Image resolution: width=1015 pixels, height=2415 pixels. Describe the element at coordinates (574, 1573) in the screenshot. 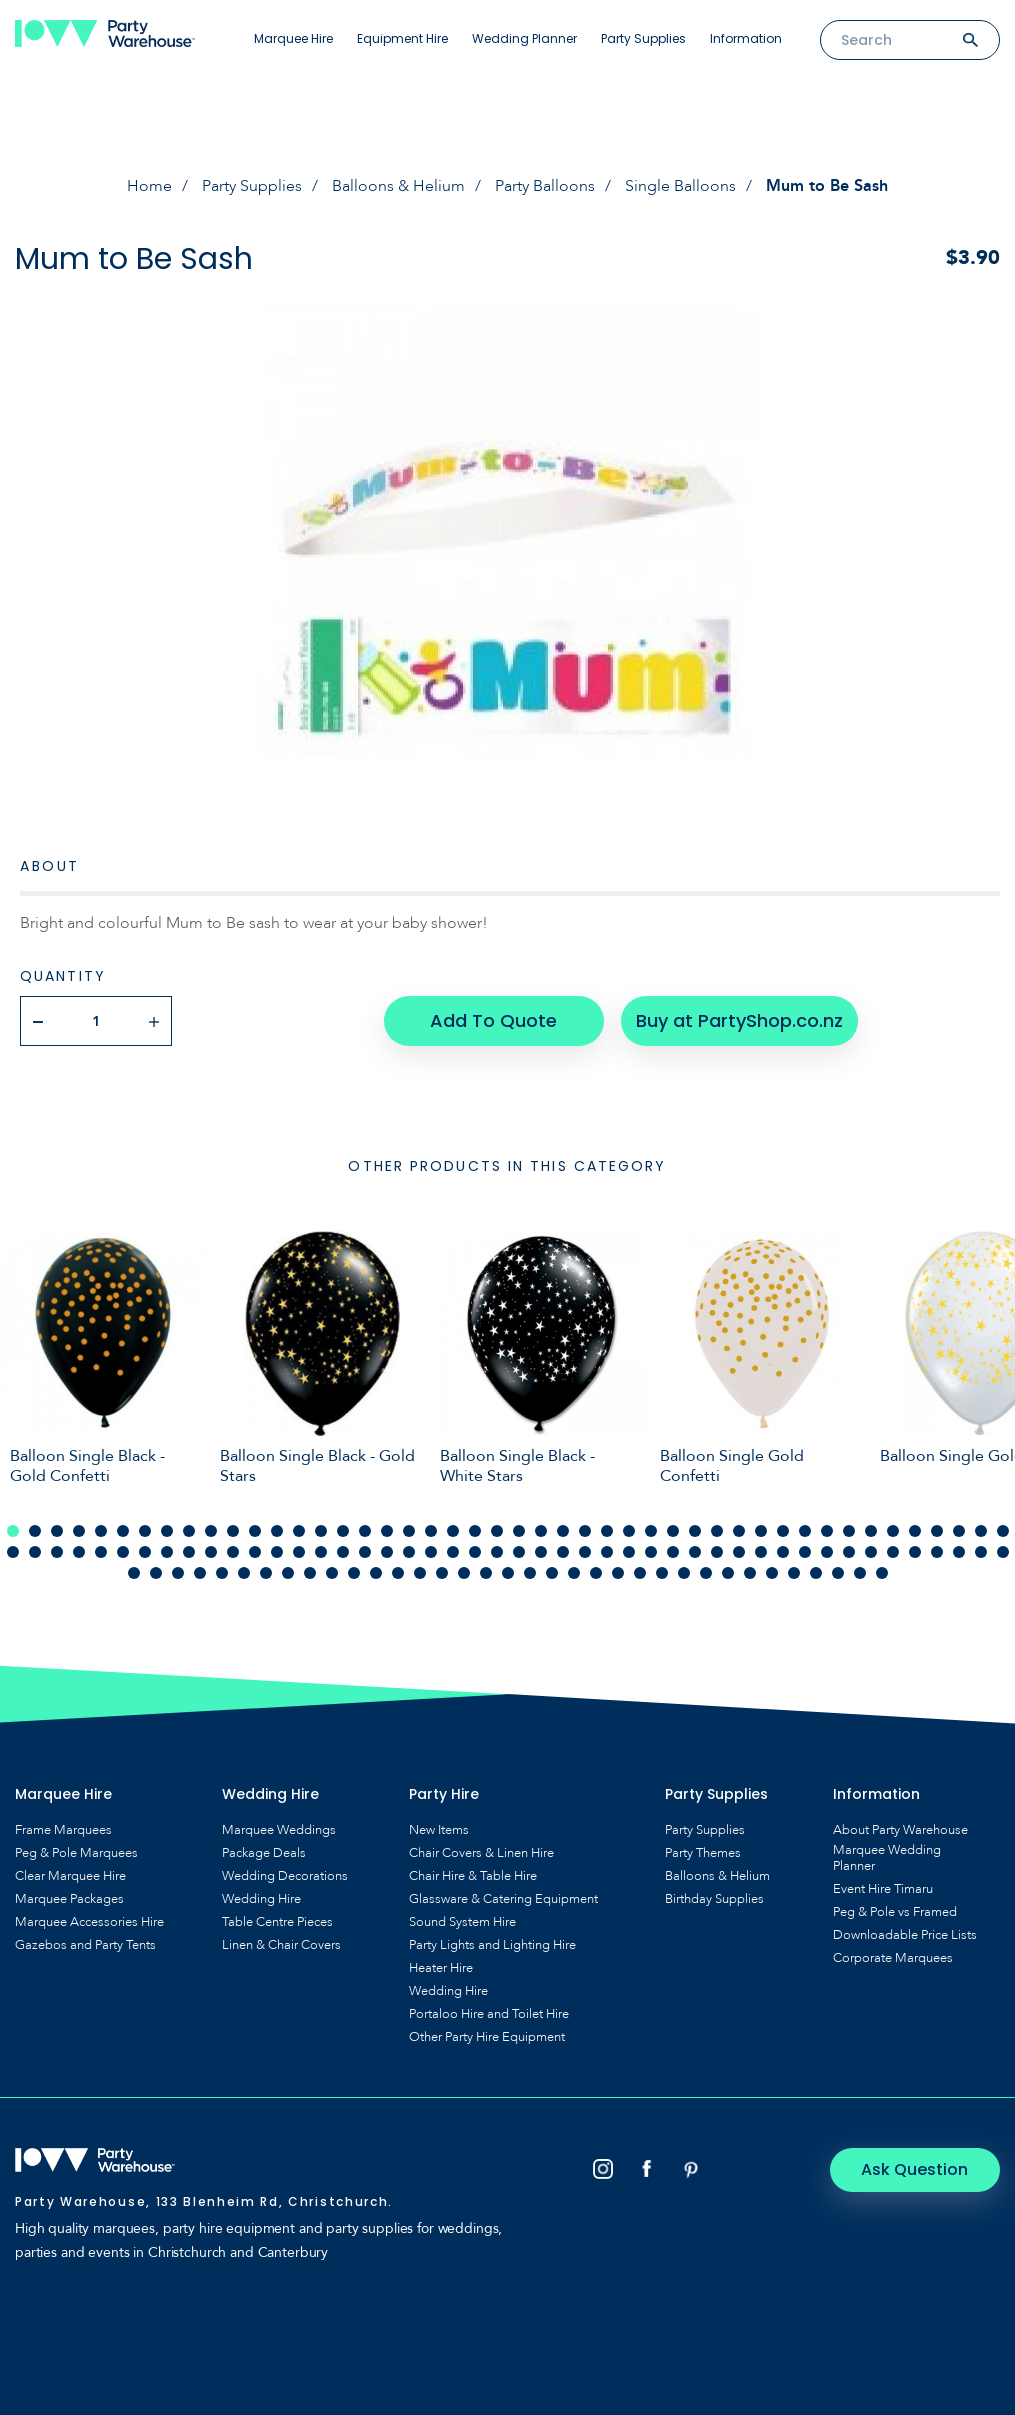

I see `113 [tab]` at that location.